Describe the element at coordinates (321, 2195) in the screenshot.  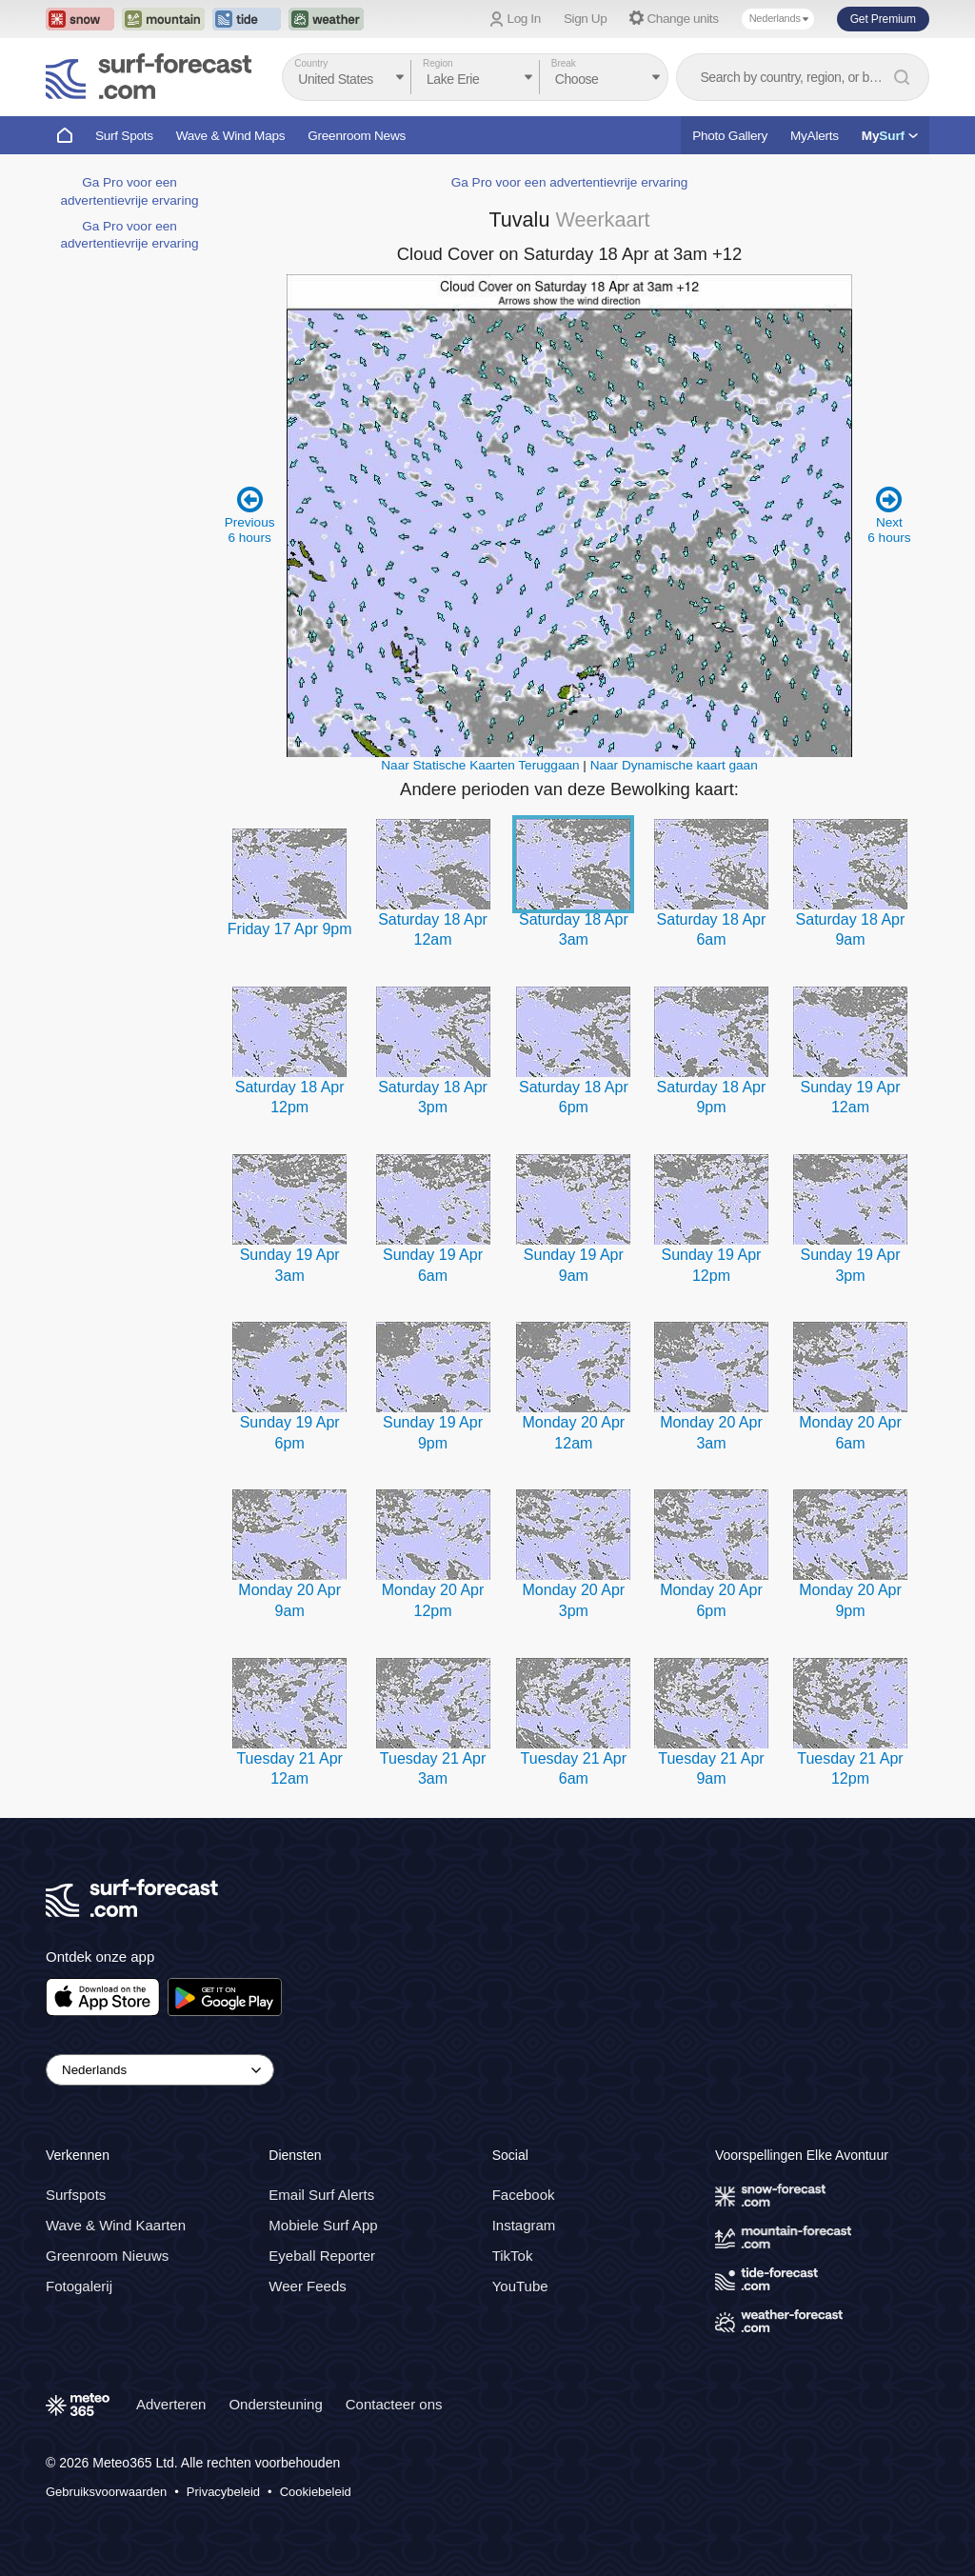
I see `Email Surf Alerts` at that location.